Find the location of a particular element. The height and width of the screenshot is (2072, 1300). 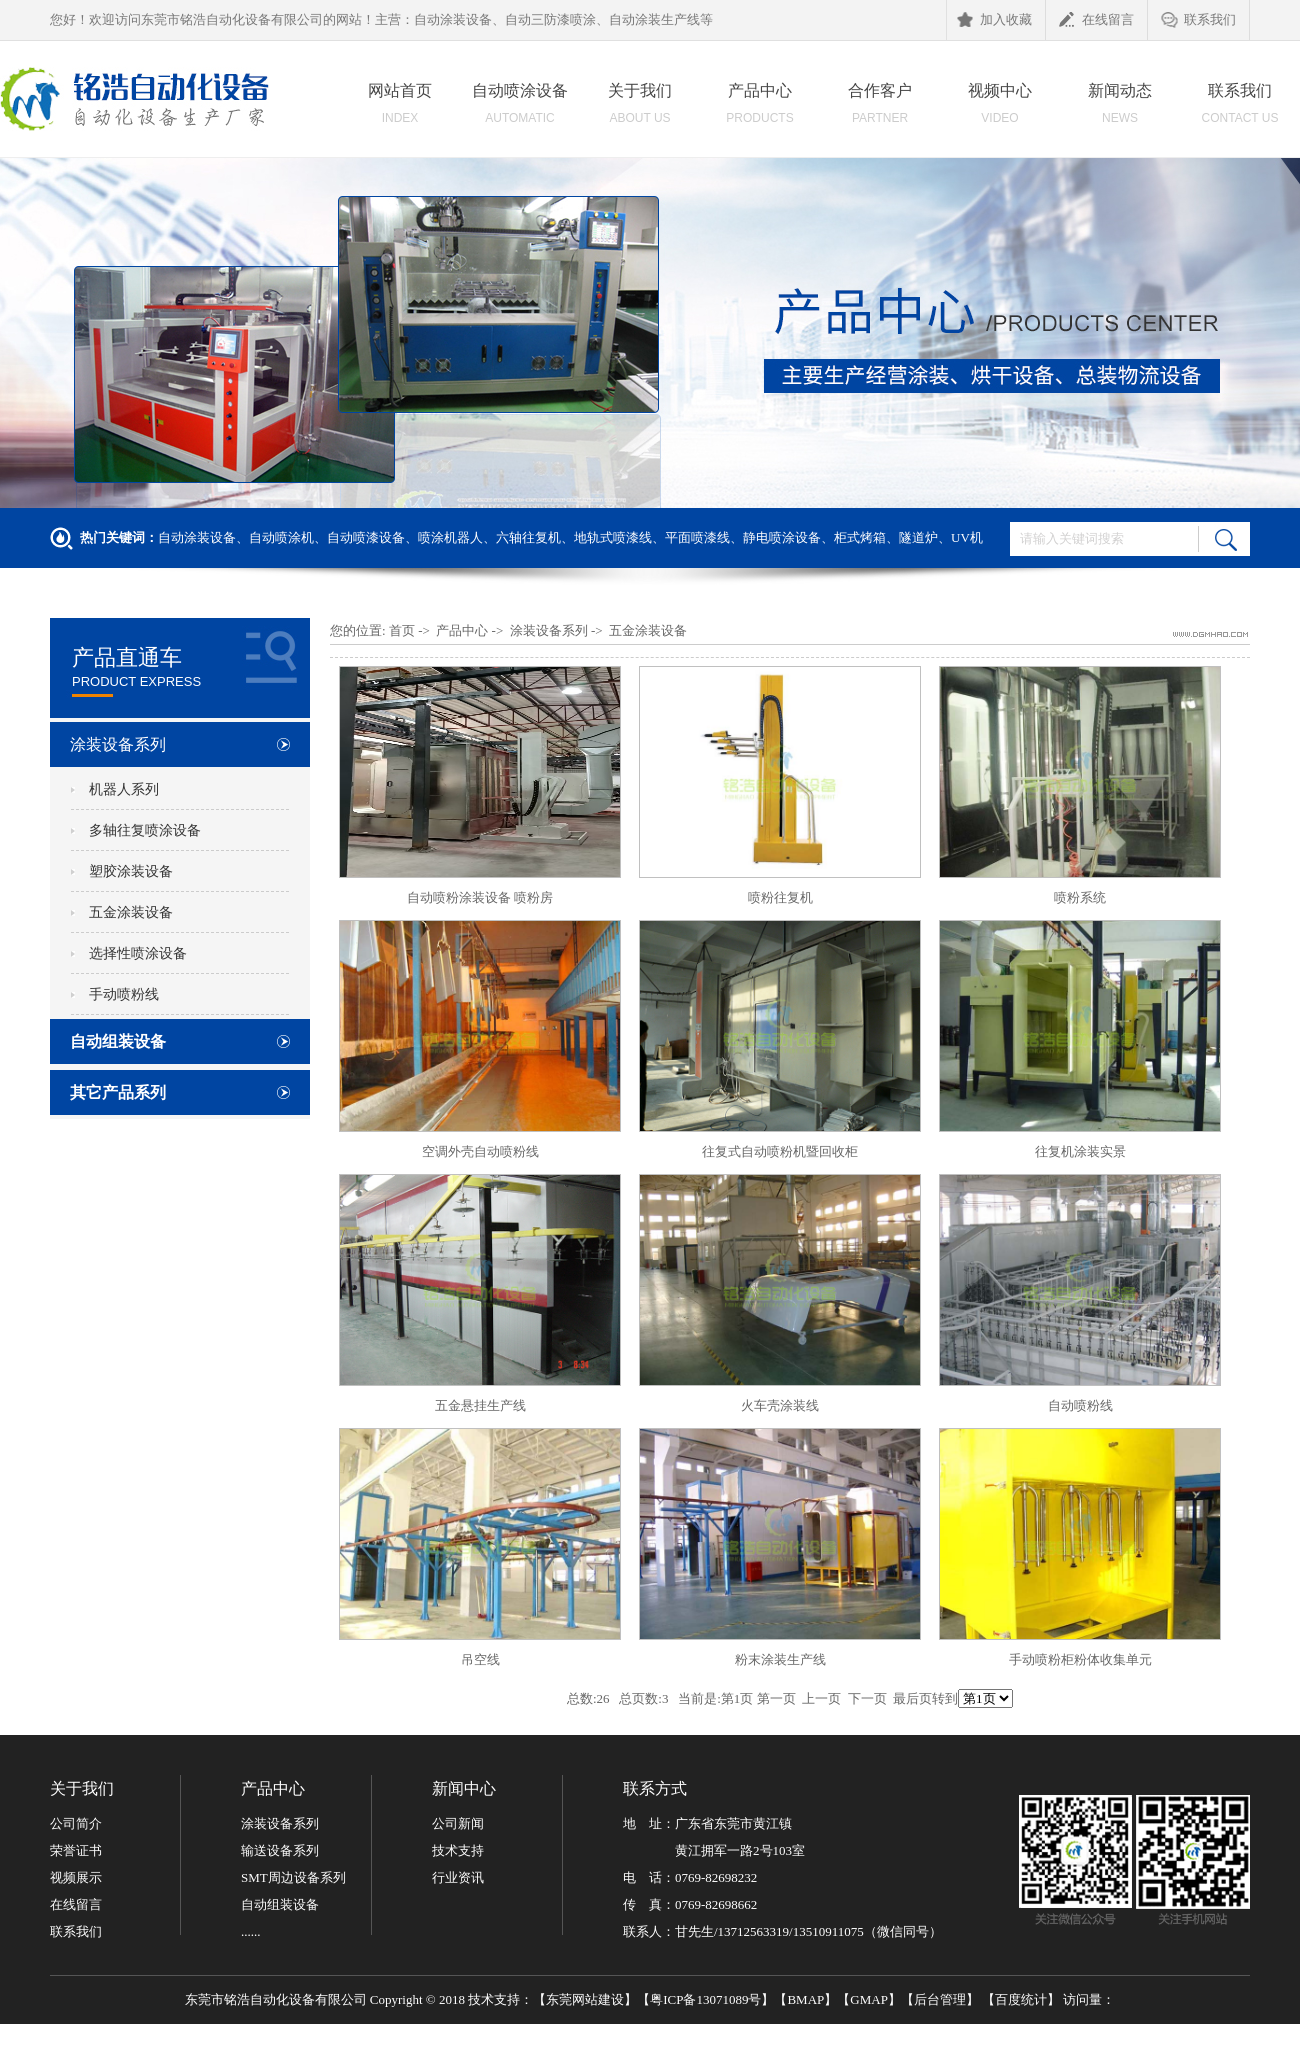

往复式自动喷粉机暨回收柜 is located at coordinates (780, 1151).